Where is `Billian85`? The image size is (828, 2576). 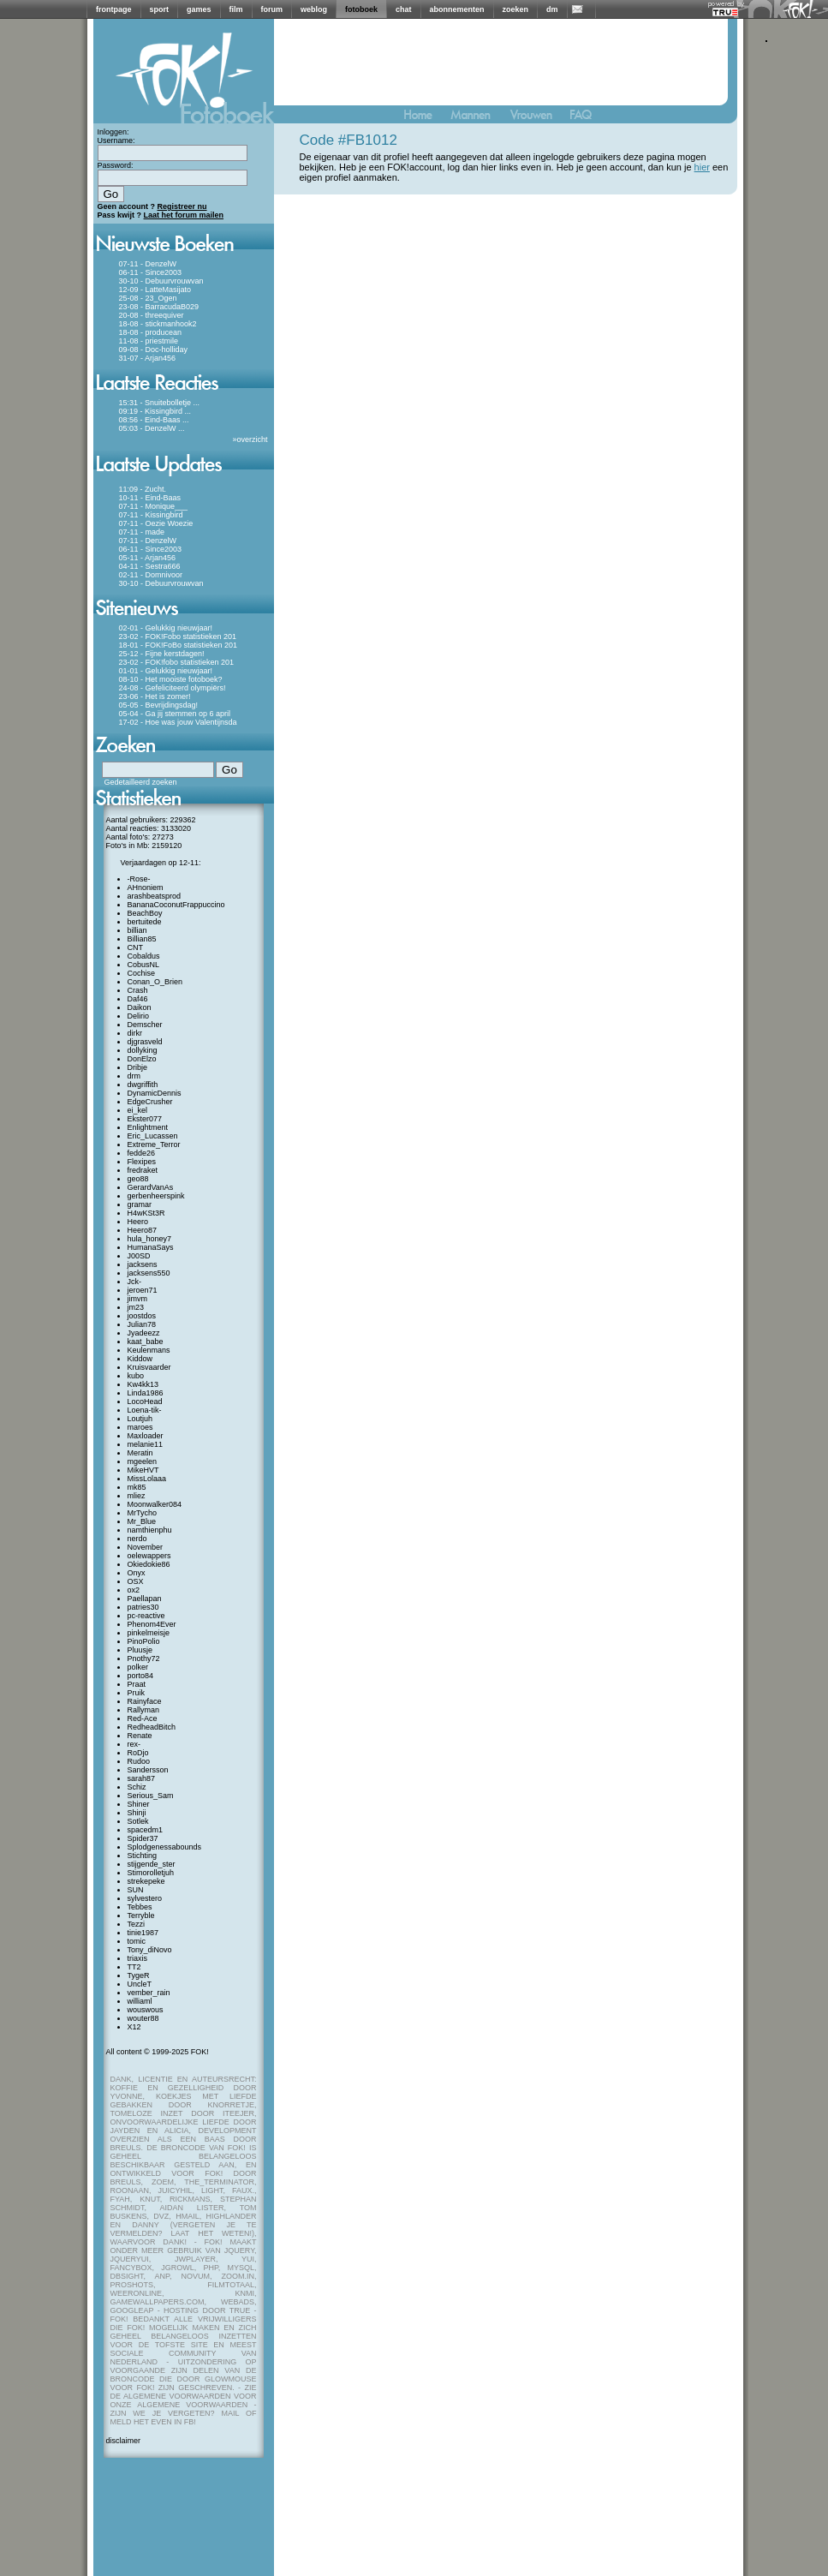
Billian85 is located at coordinates (142, 939).